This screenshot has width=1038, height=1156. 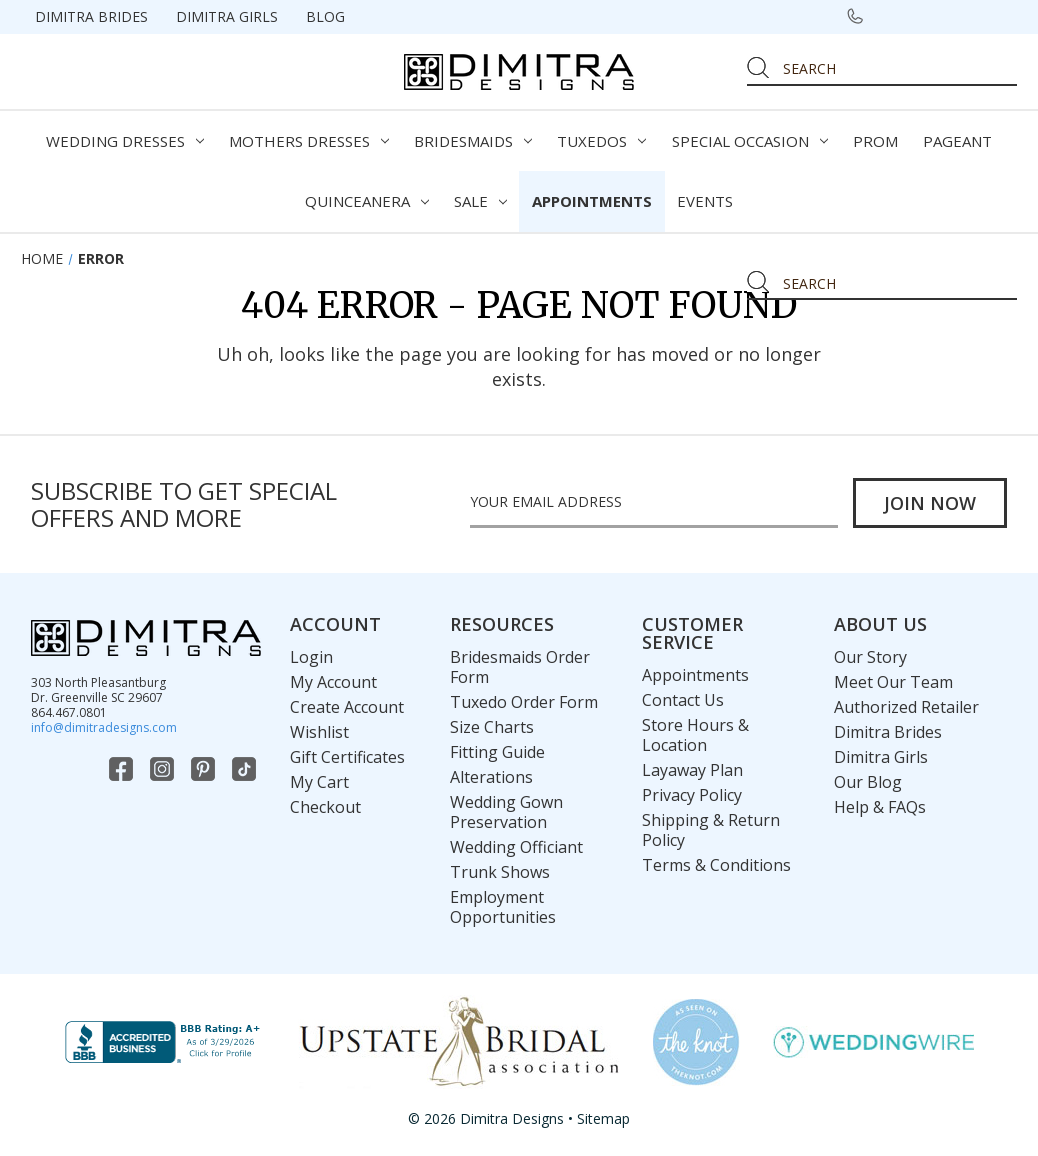 What do you see at coordinates (347, 707) in the screenshot?
I see `Create Account` at bounding box center [347, 707].